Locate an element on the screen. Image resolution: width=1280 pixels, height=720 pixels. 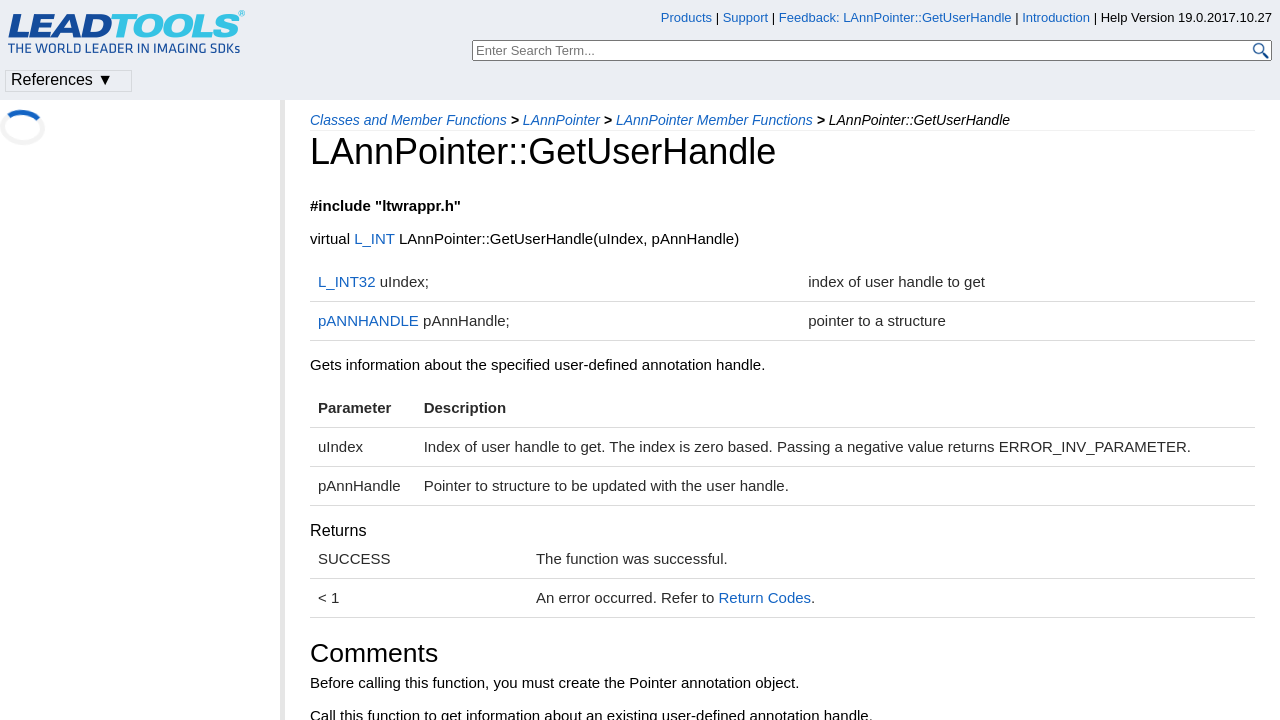
Introduction is located at coordinates (1056, 17).